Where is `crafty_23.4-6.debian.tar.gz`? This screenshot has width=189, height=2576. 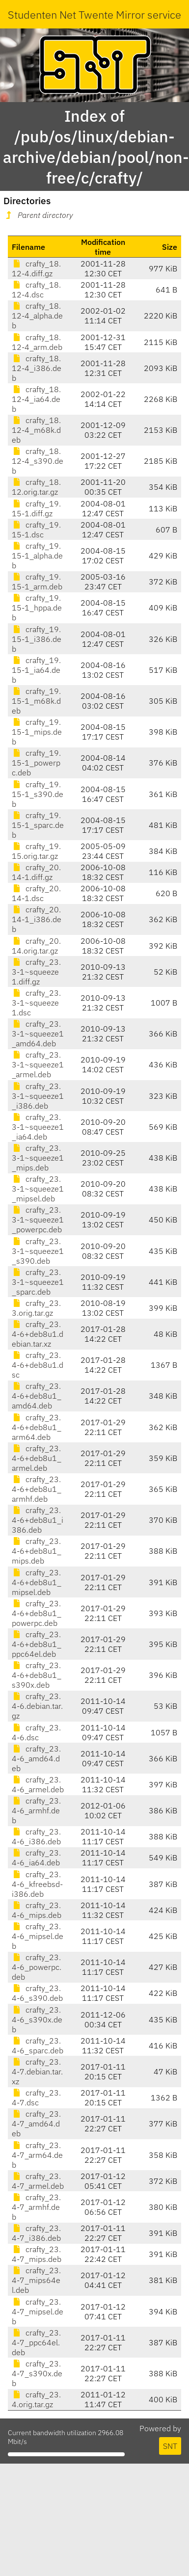 crafty_23.4-6.debian.tar.gz is located at coordinates (37, 1706).